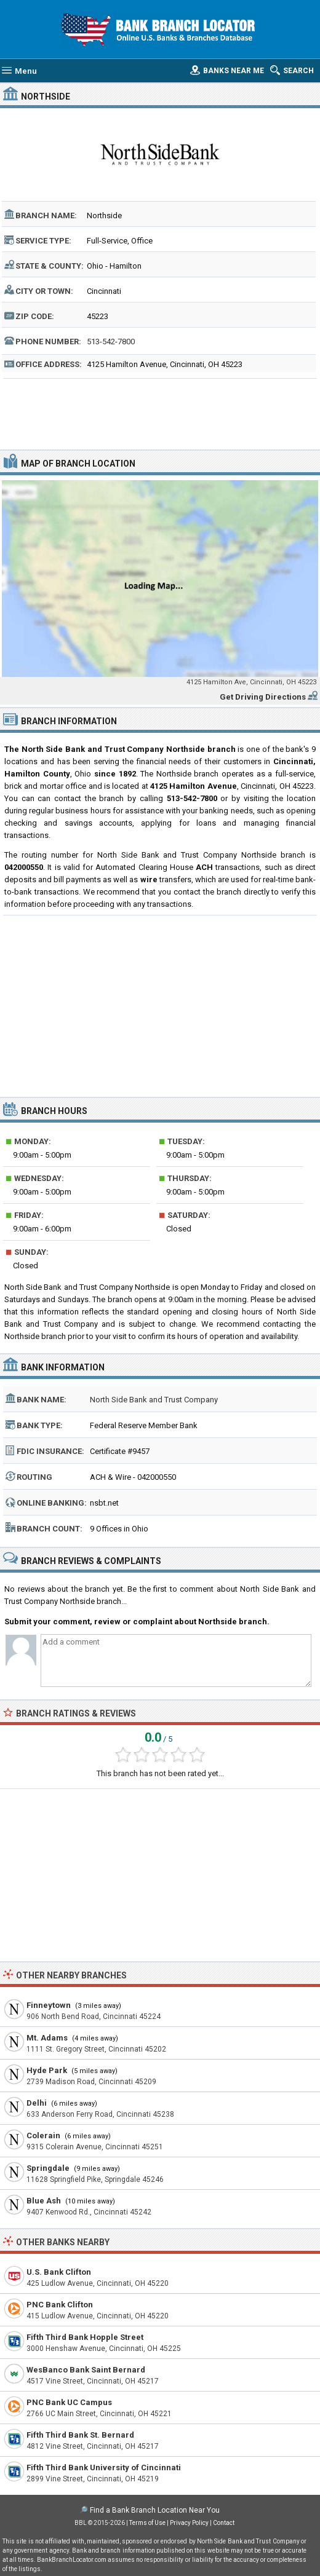  Describe the element at coordinates (59, 2304) in the screenshot. I see `PNC Bank Clifton` at that location.